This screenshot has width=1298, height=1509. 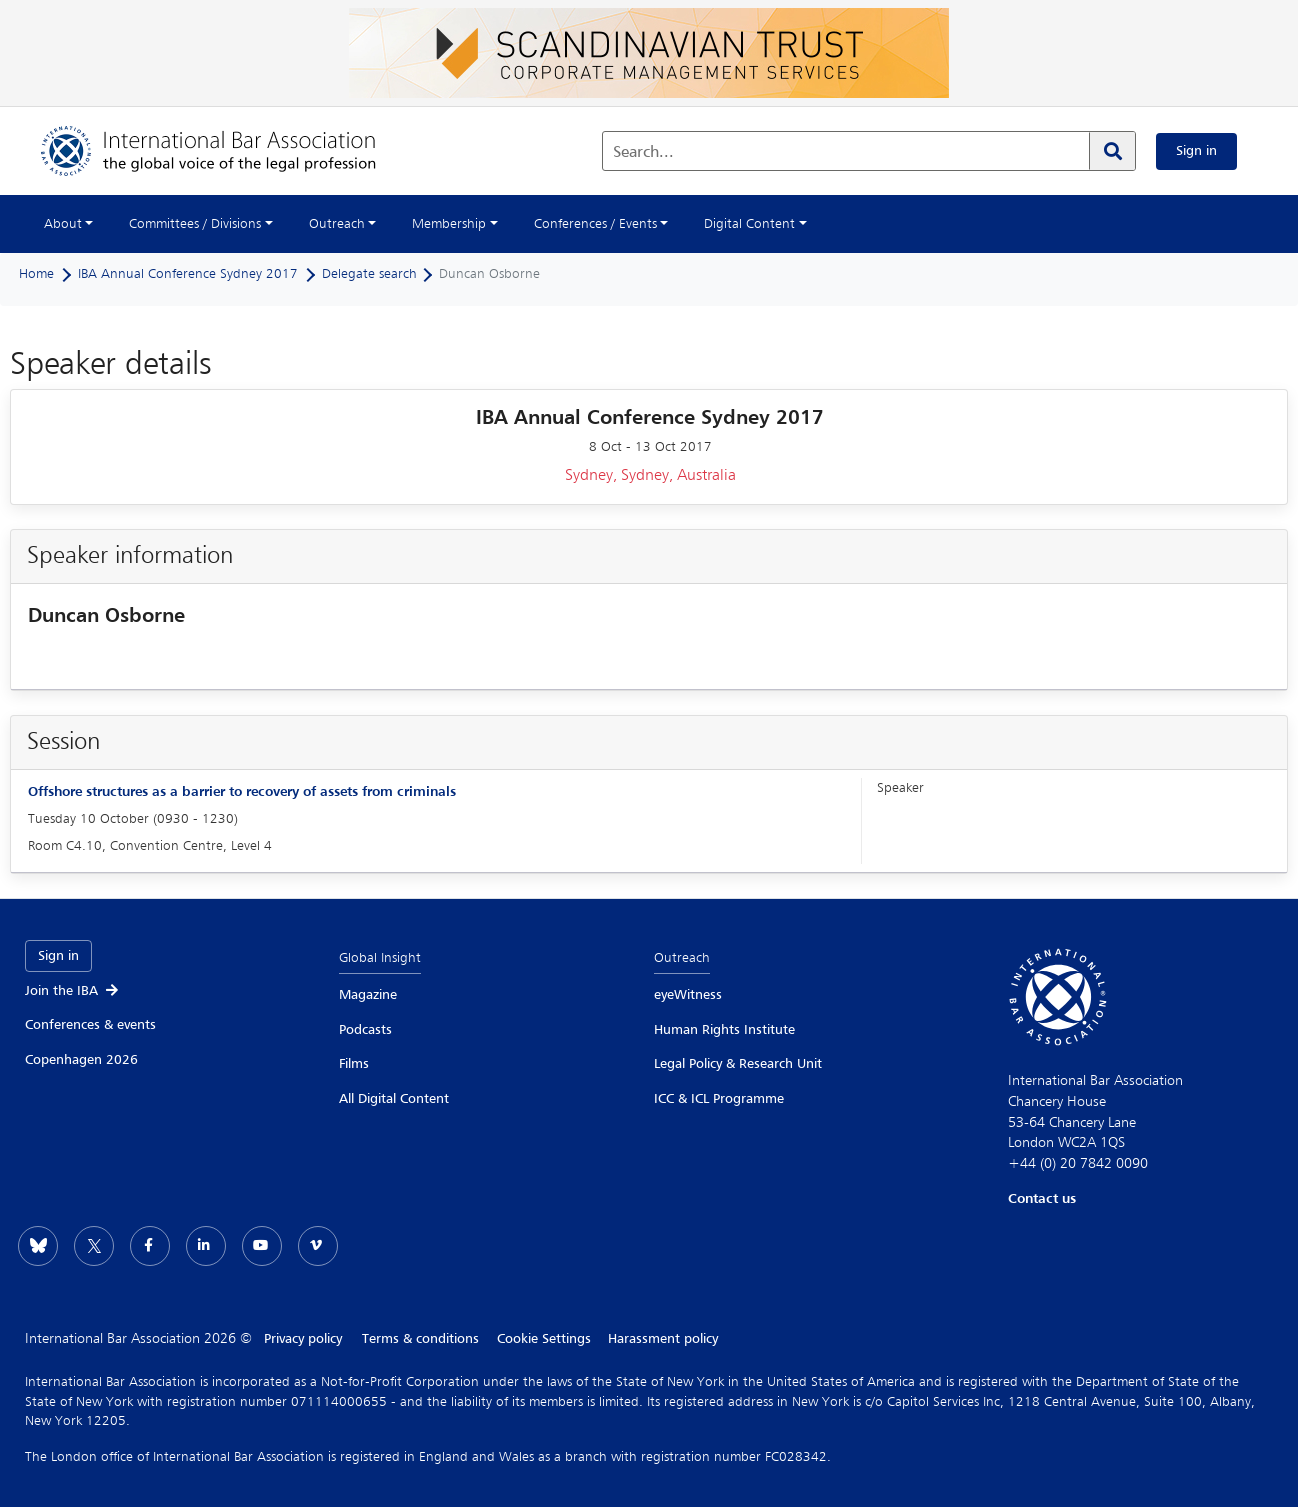 What do you see at coordinates (369, 274) in the screenshot?
I see `Delegate search` at bounding box center [369, 274].